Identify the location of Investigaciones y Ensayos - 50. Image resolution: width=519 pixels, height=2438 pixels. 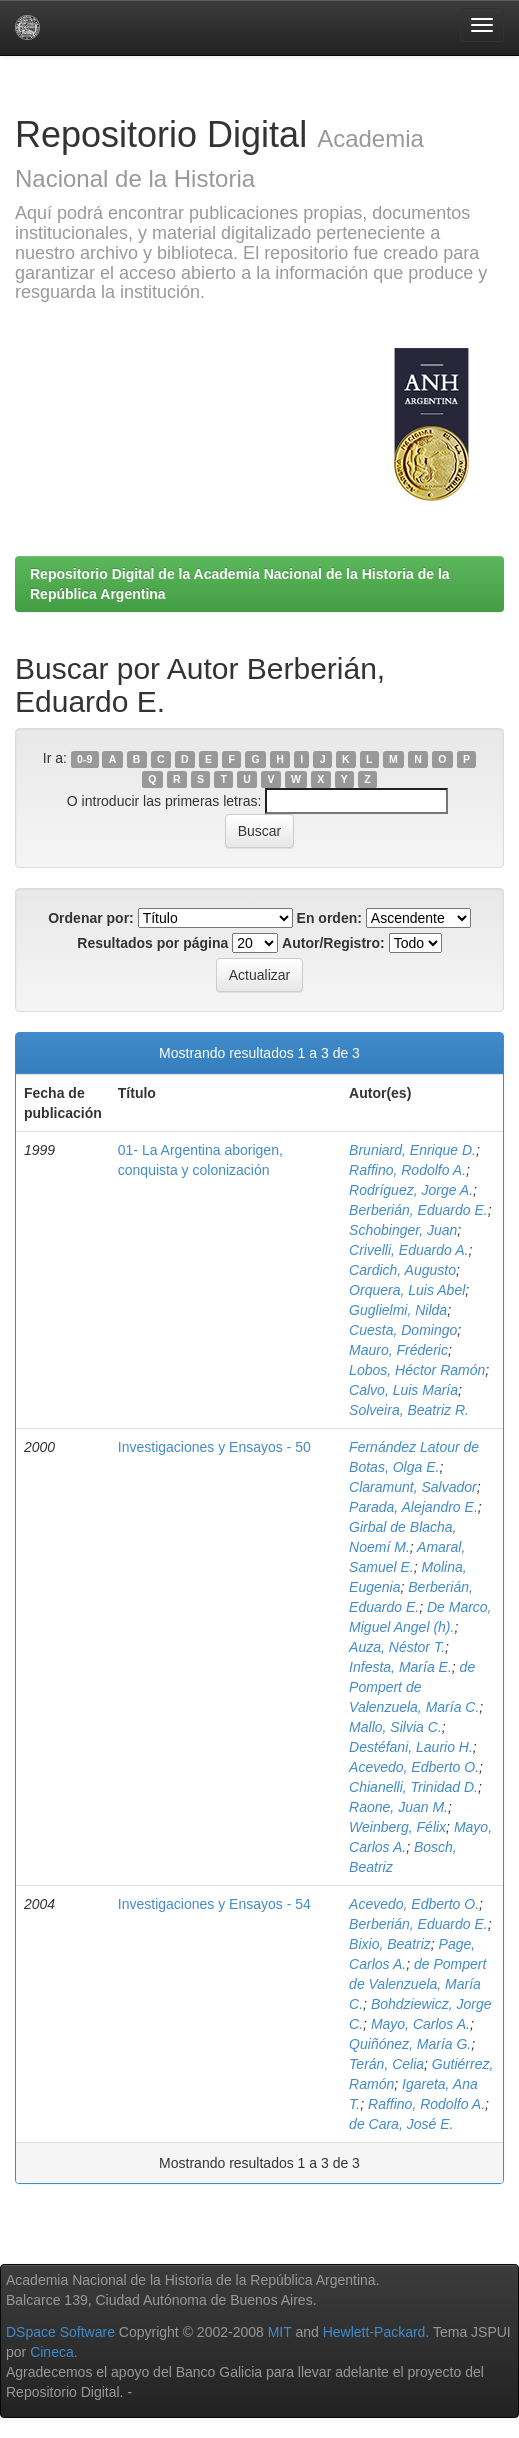
(214, 1447).